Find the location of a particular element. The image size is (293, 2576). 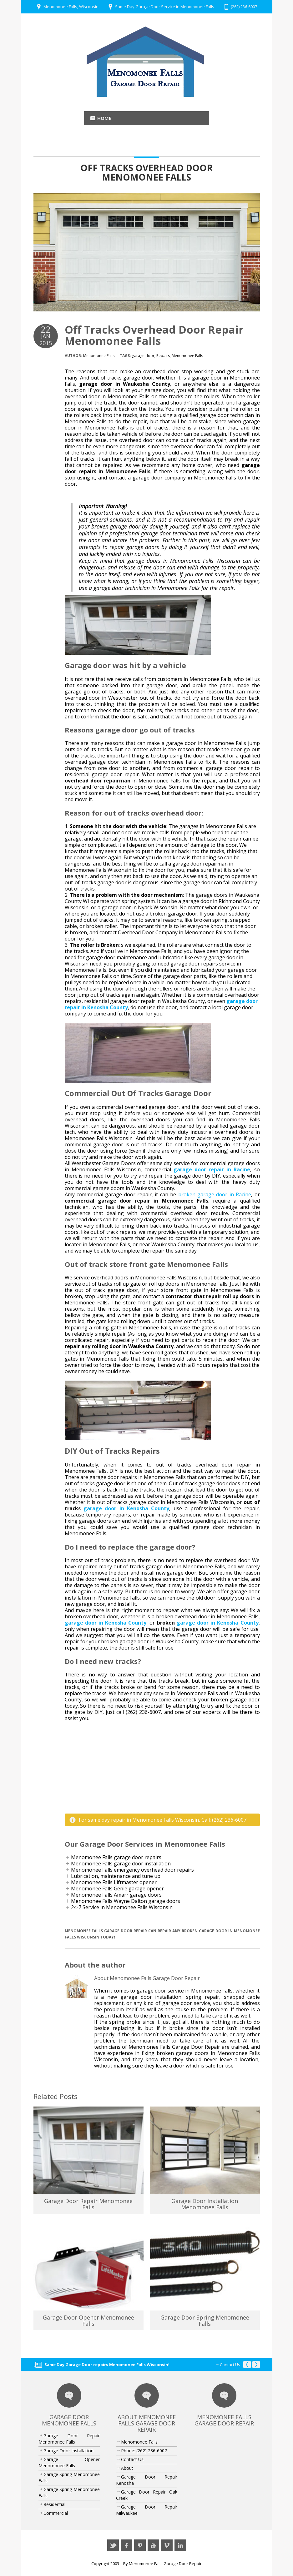

Garage Door Spring Menomonee Falls is located at coordinates (204, 2320).